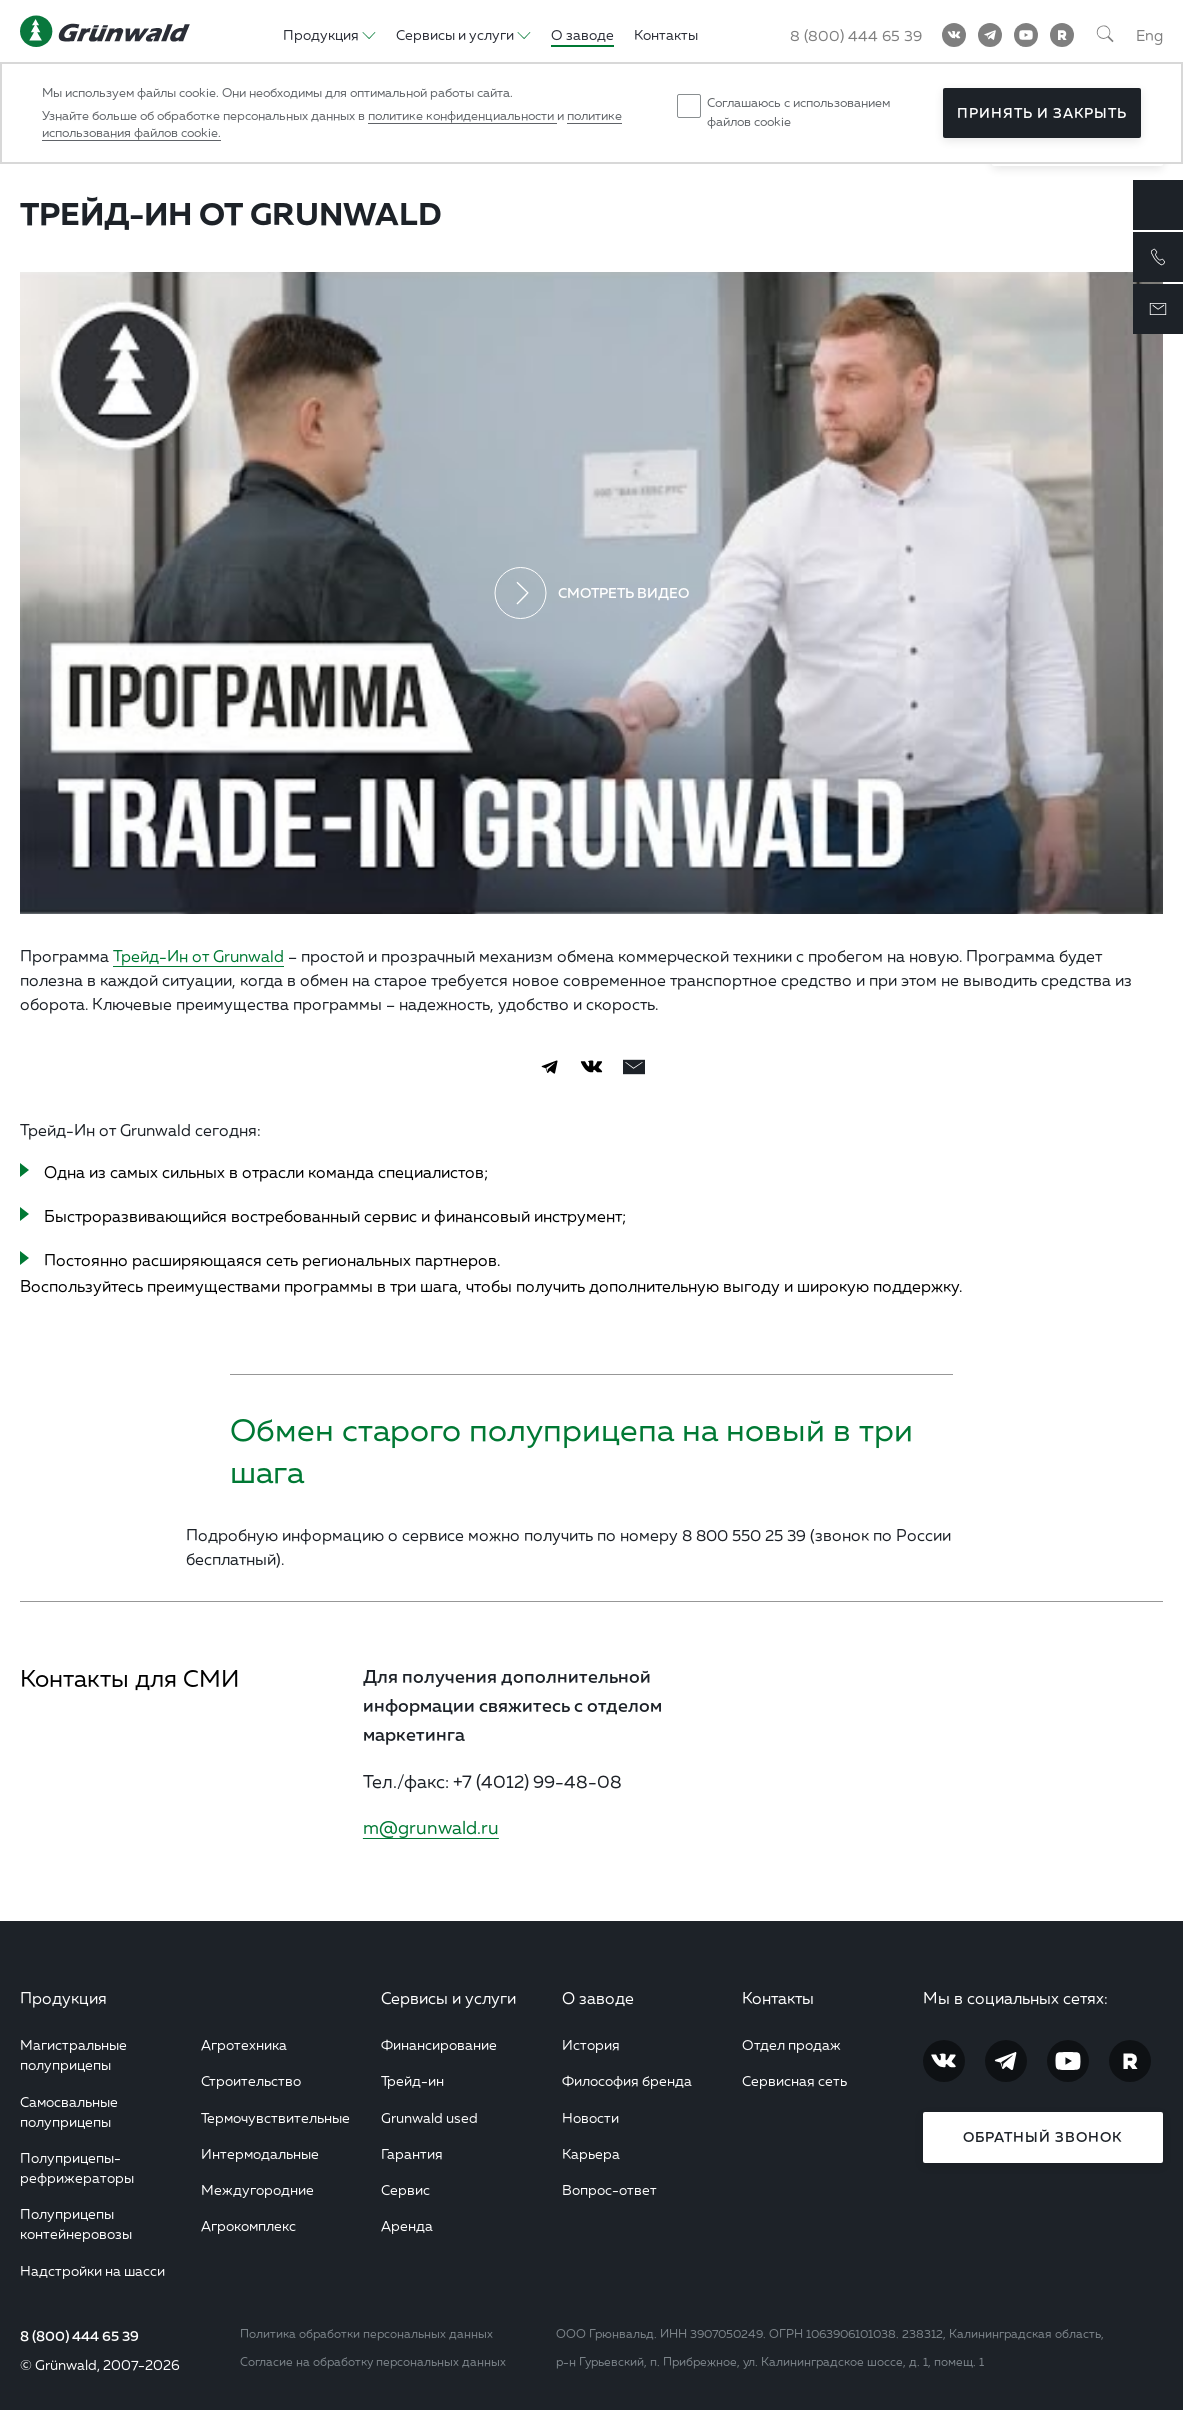 Image resolution: width=1183 pixels, height=2410 pixels. I want to click on Гарантия, so click(412, 2153).